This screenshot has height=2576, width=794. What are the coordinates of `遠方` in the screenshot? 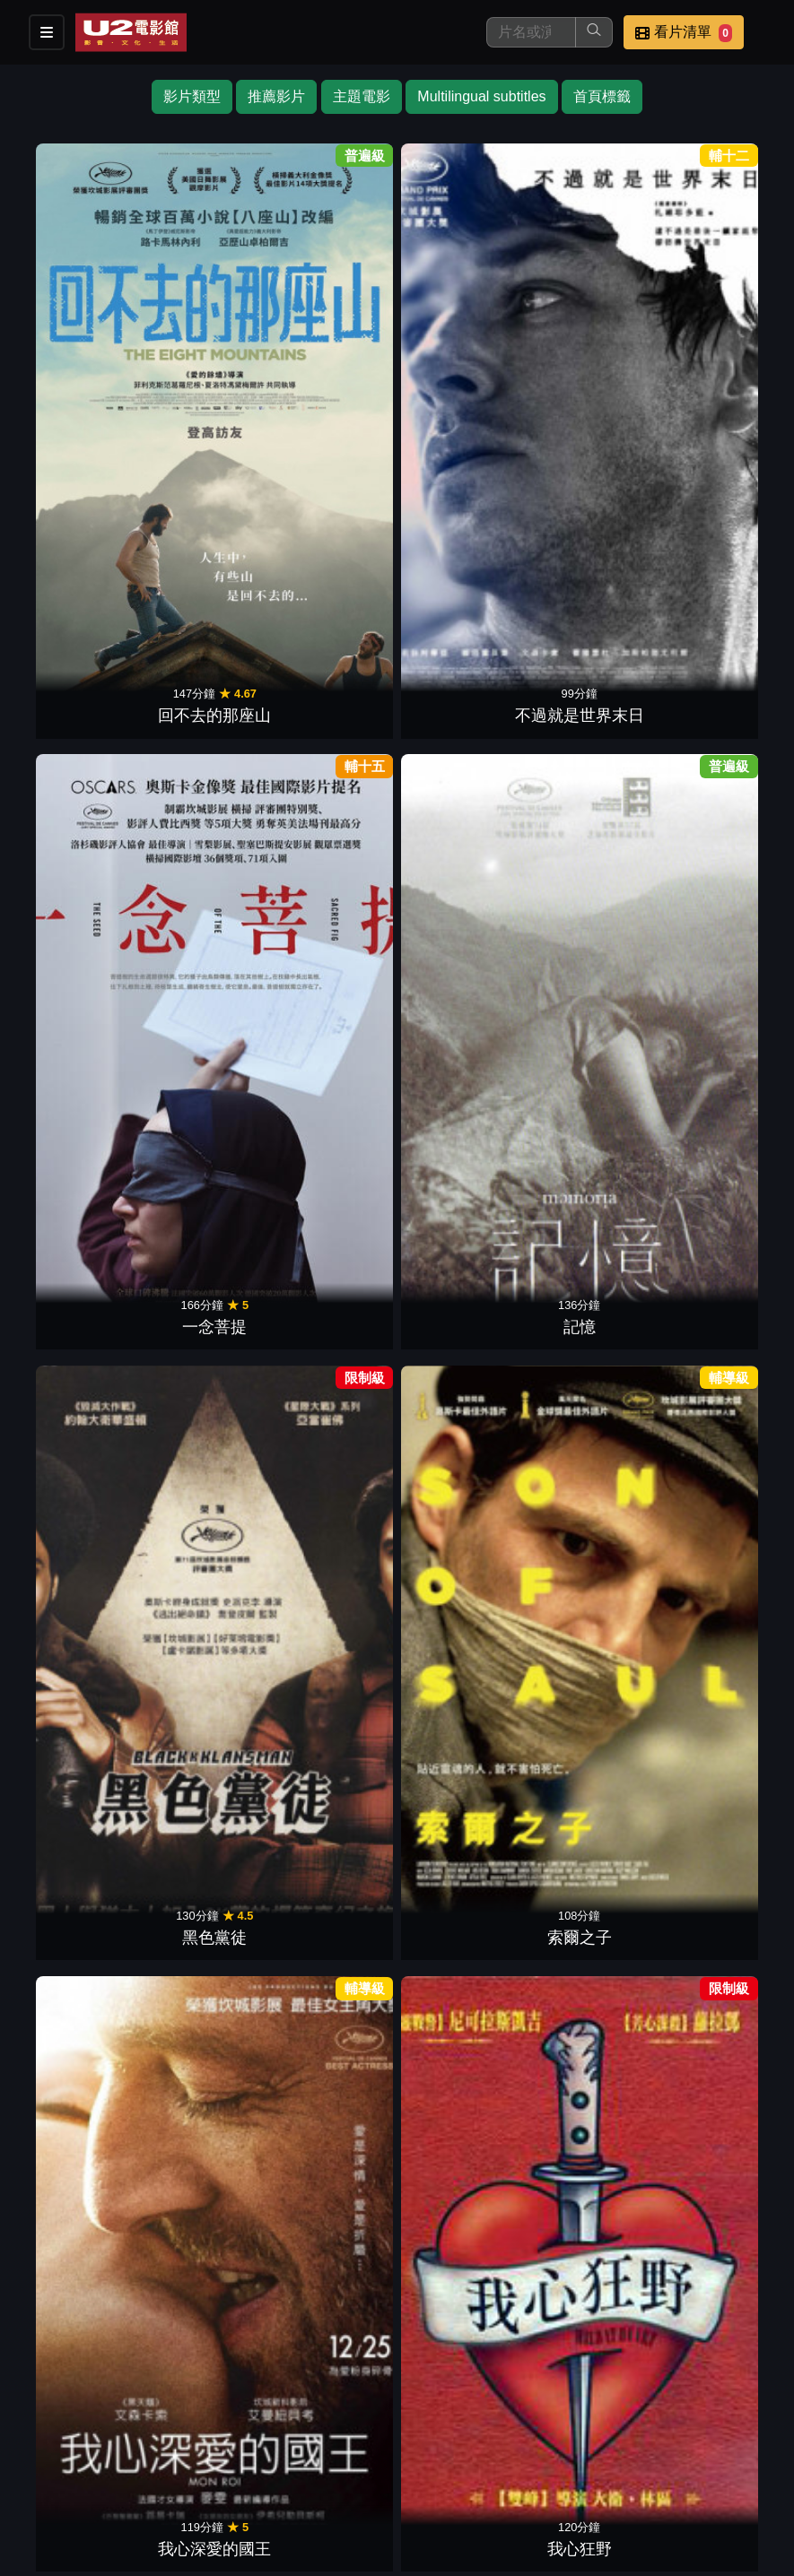 It's located at (461, 1917).